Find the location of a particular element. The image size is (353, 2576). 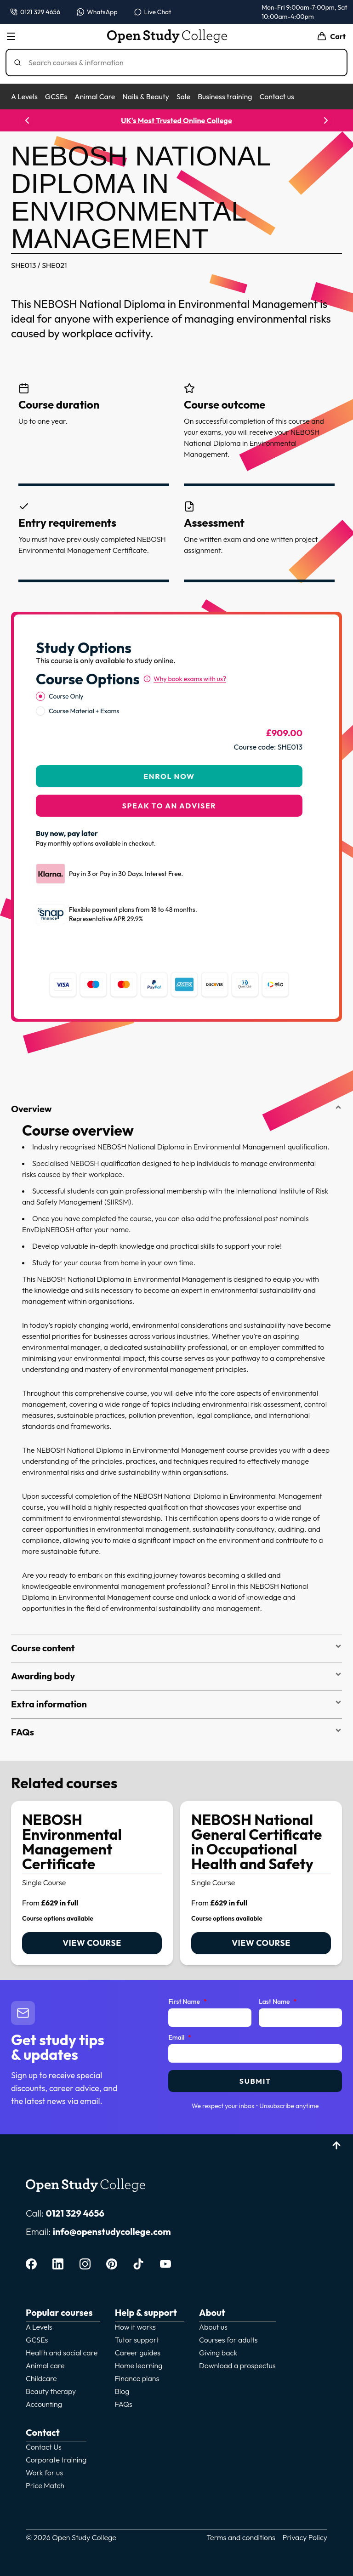

Course Only is located at coordinates (66, 696).